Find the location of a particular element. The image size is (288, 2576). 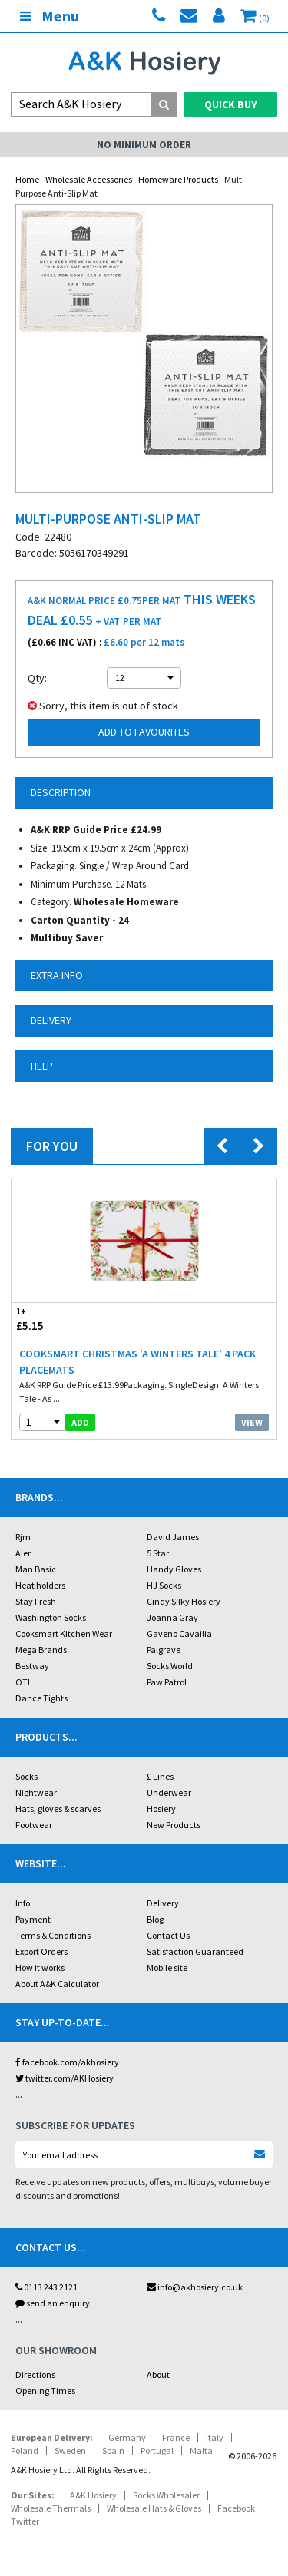

Wholesale Accessories is located at coordinates (88, 179).